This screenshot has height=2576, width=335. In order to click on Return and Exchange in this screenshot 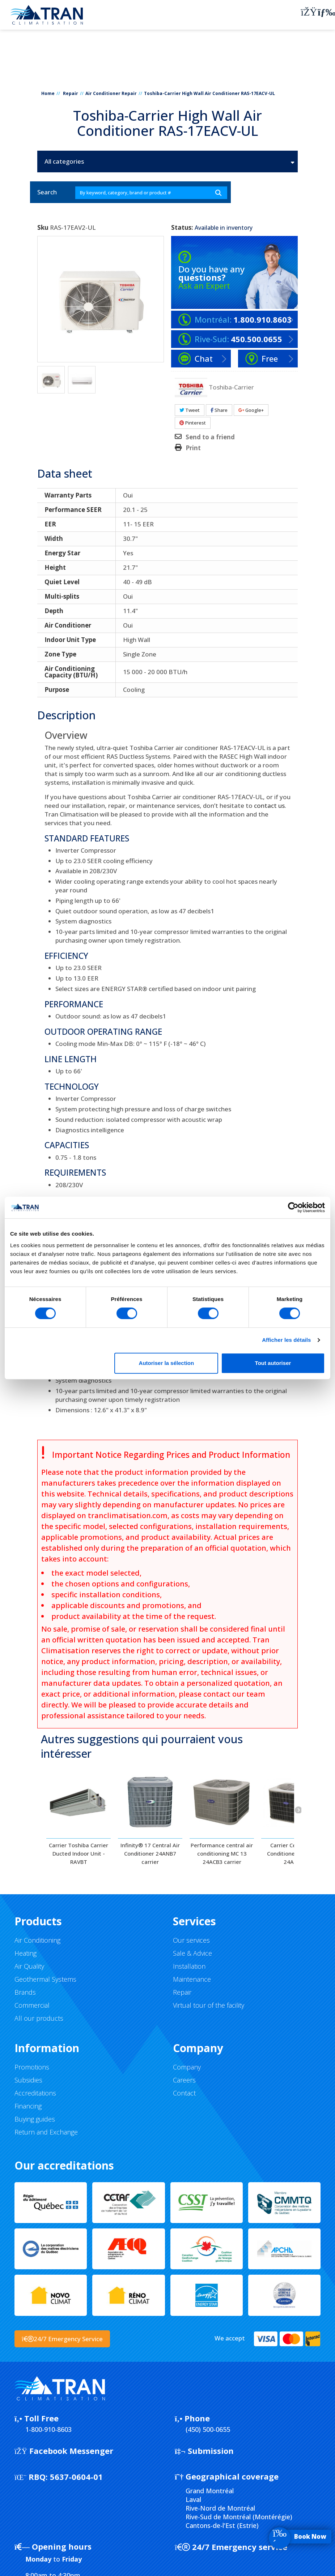, I will do `click(46, 2132)`.